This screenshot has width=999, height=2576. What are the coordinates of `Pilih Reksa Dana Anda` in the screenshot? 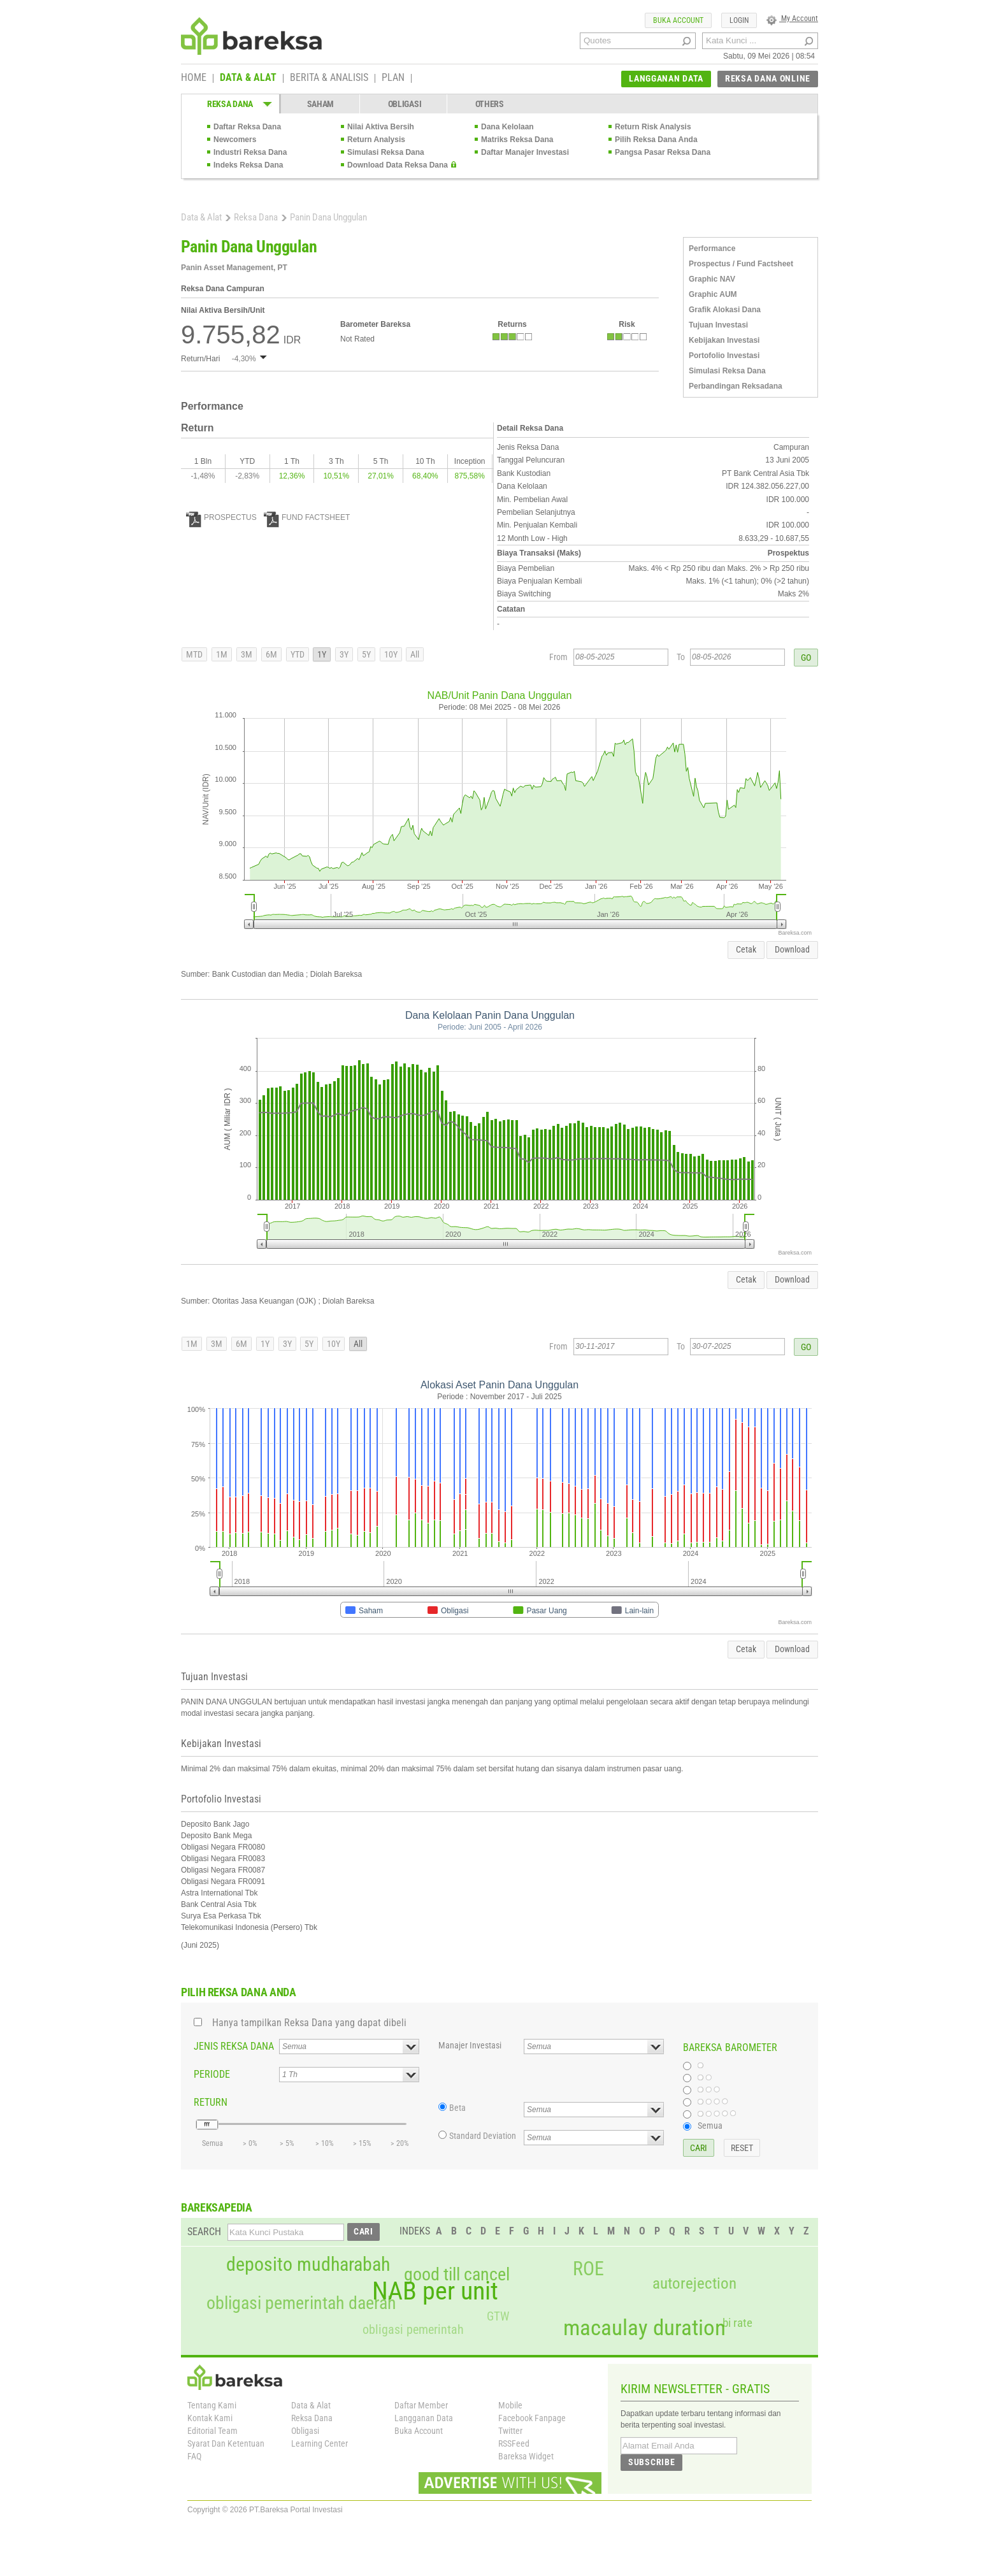 It's located at (656, 139).